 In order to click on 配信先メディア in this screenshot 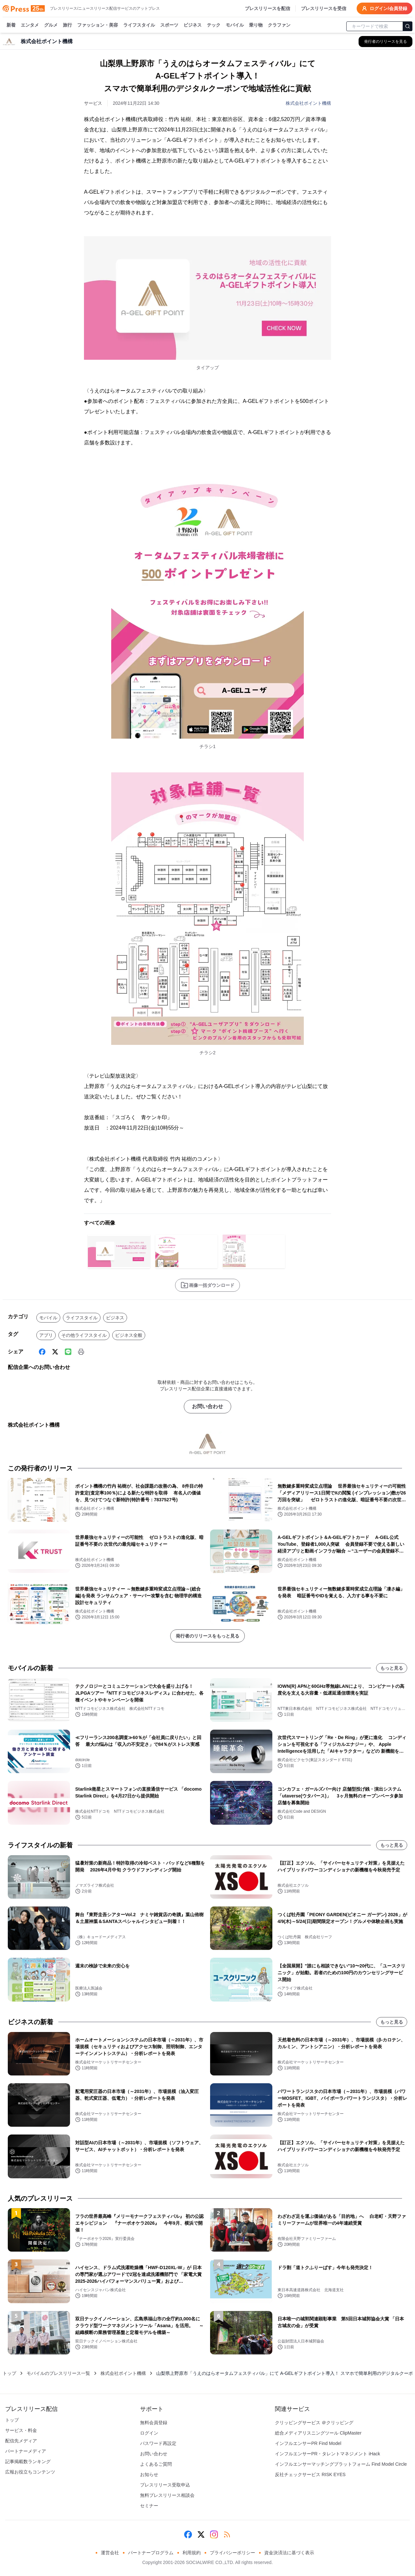, I will do `click(21, 2440)`.